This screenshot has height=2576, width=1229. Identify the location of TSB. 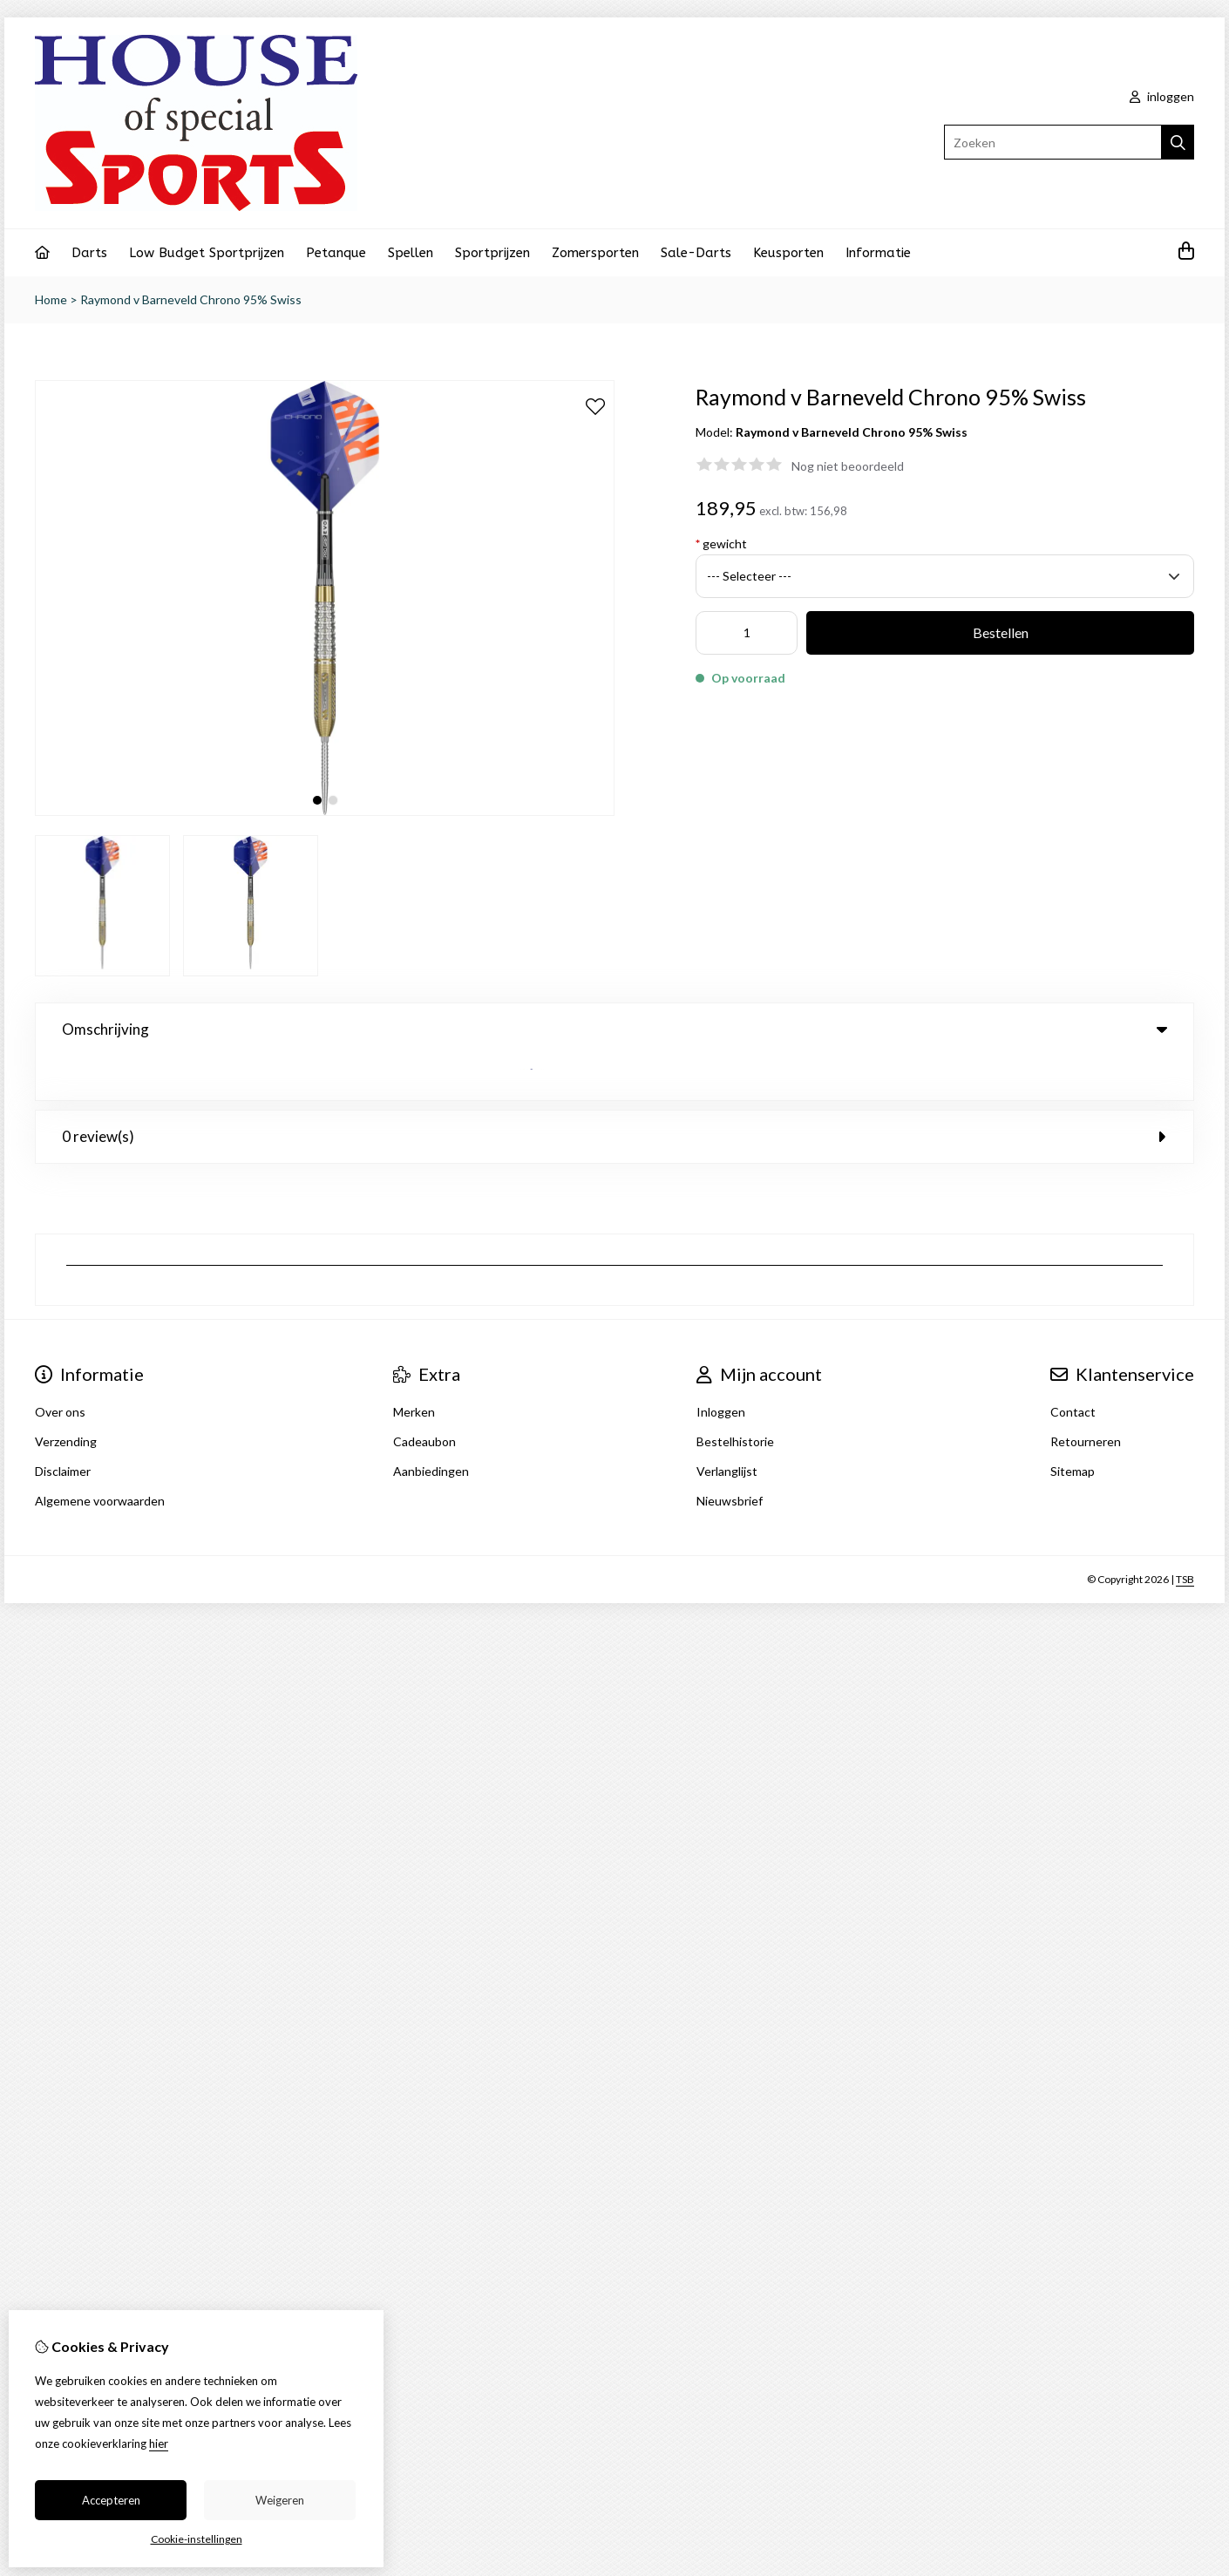
(1185, 1534).